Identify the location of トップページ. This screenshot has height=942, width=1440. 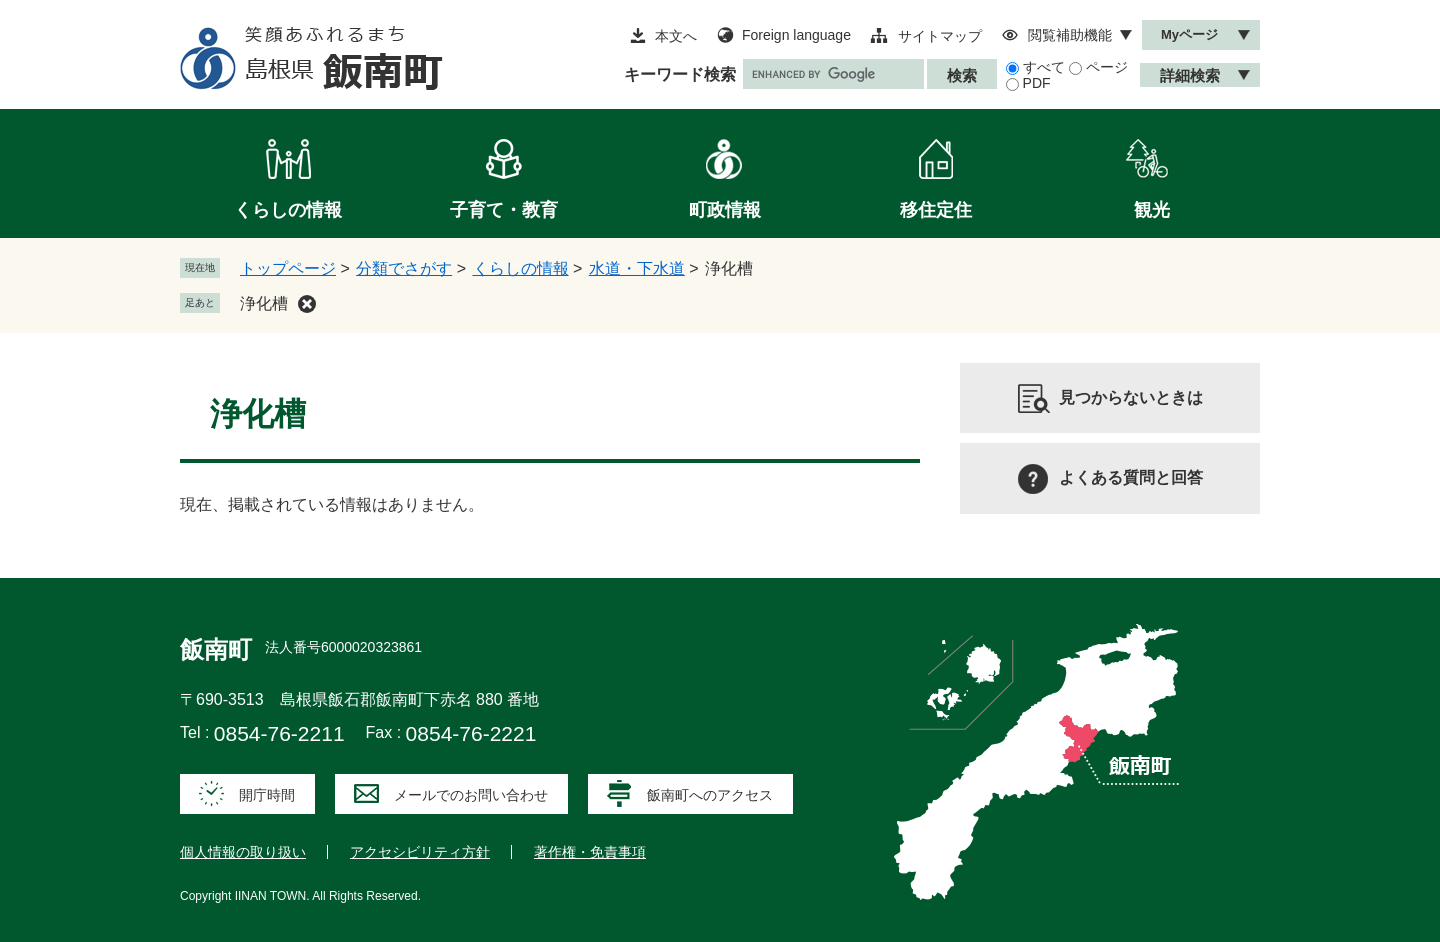
(288, 268).